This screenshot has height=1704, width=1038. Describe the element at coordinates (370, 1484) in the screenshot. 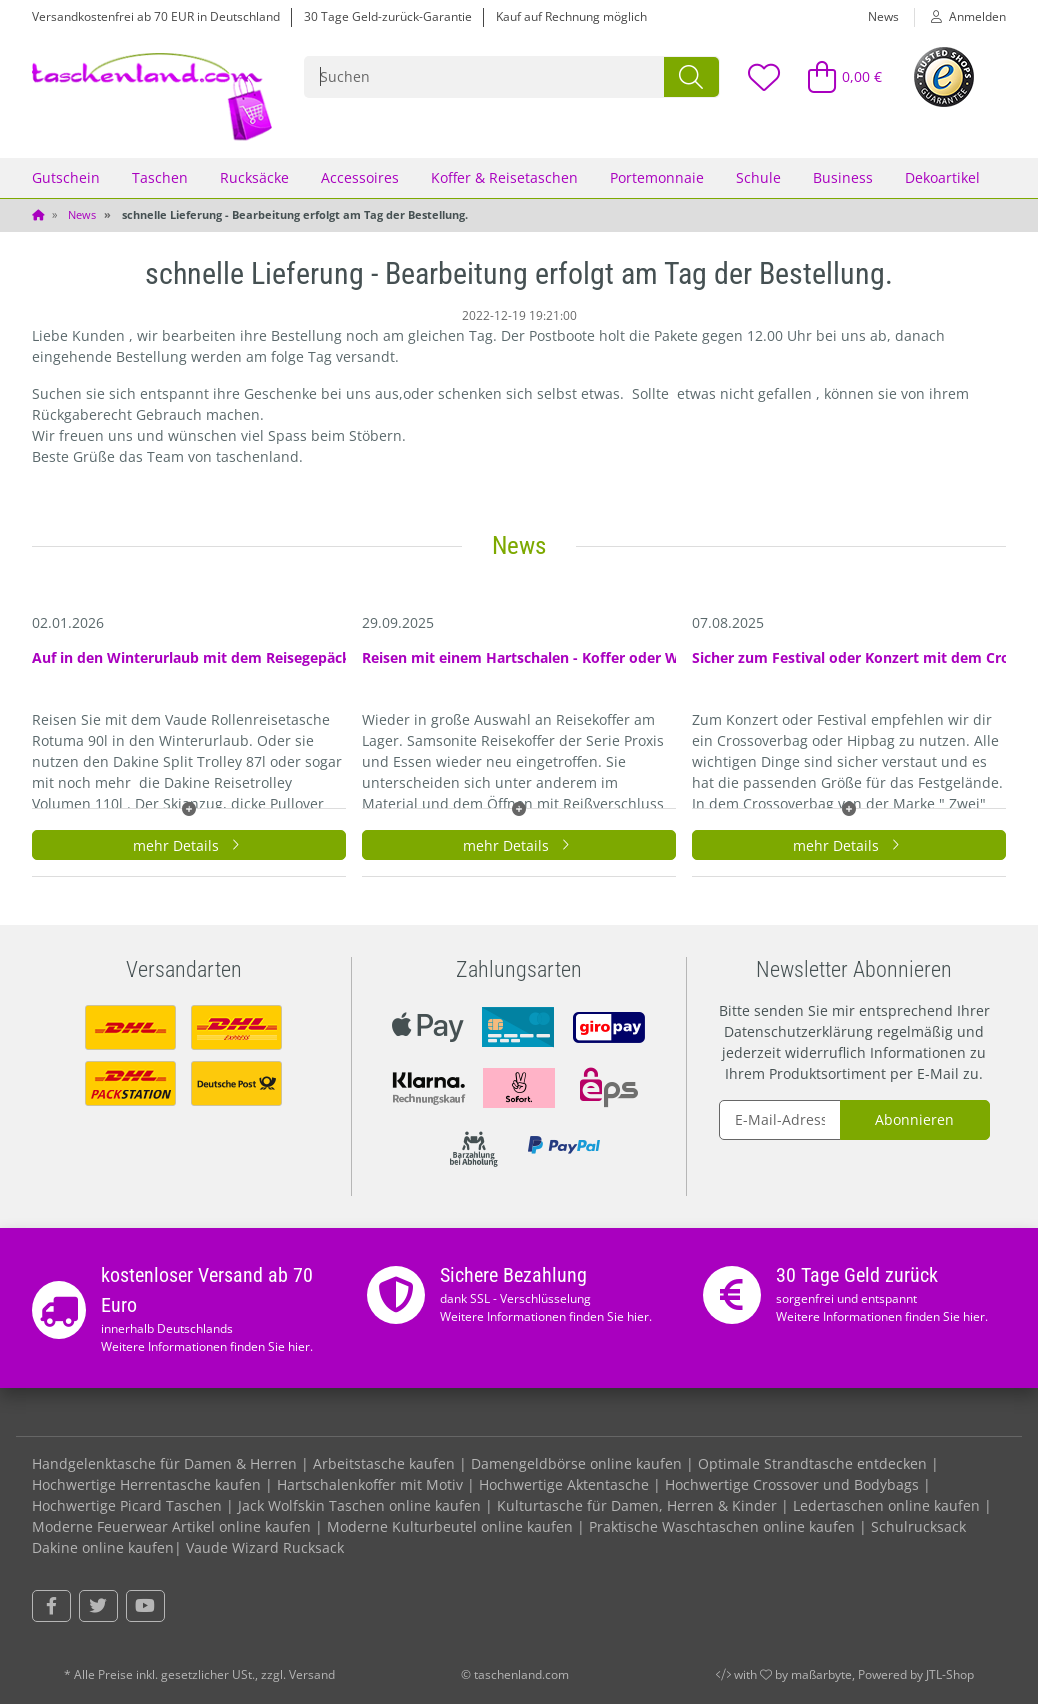

I see `Hartschalenkoffer mit Motiv` at that location.